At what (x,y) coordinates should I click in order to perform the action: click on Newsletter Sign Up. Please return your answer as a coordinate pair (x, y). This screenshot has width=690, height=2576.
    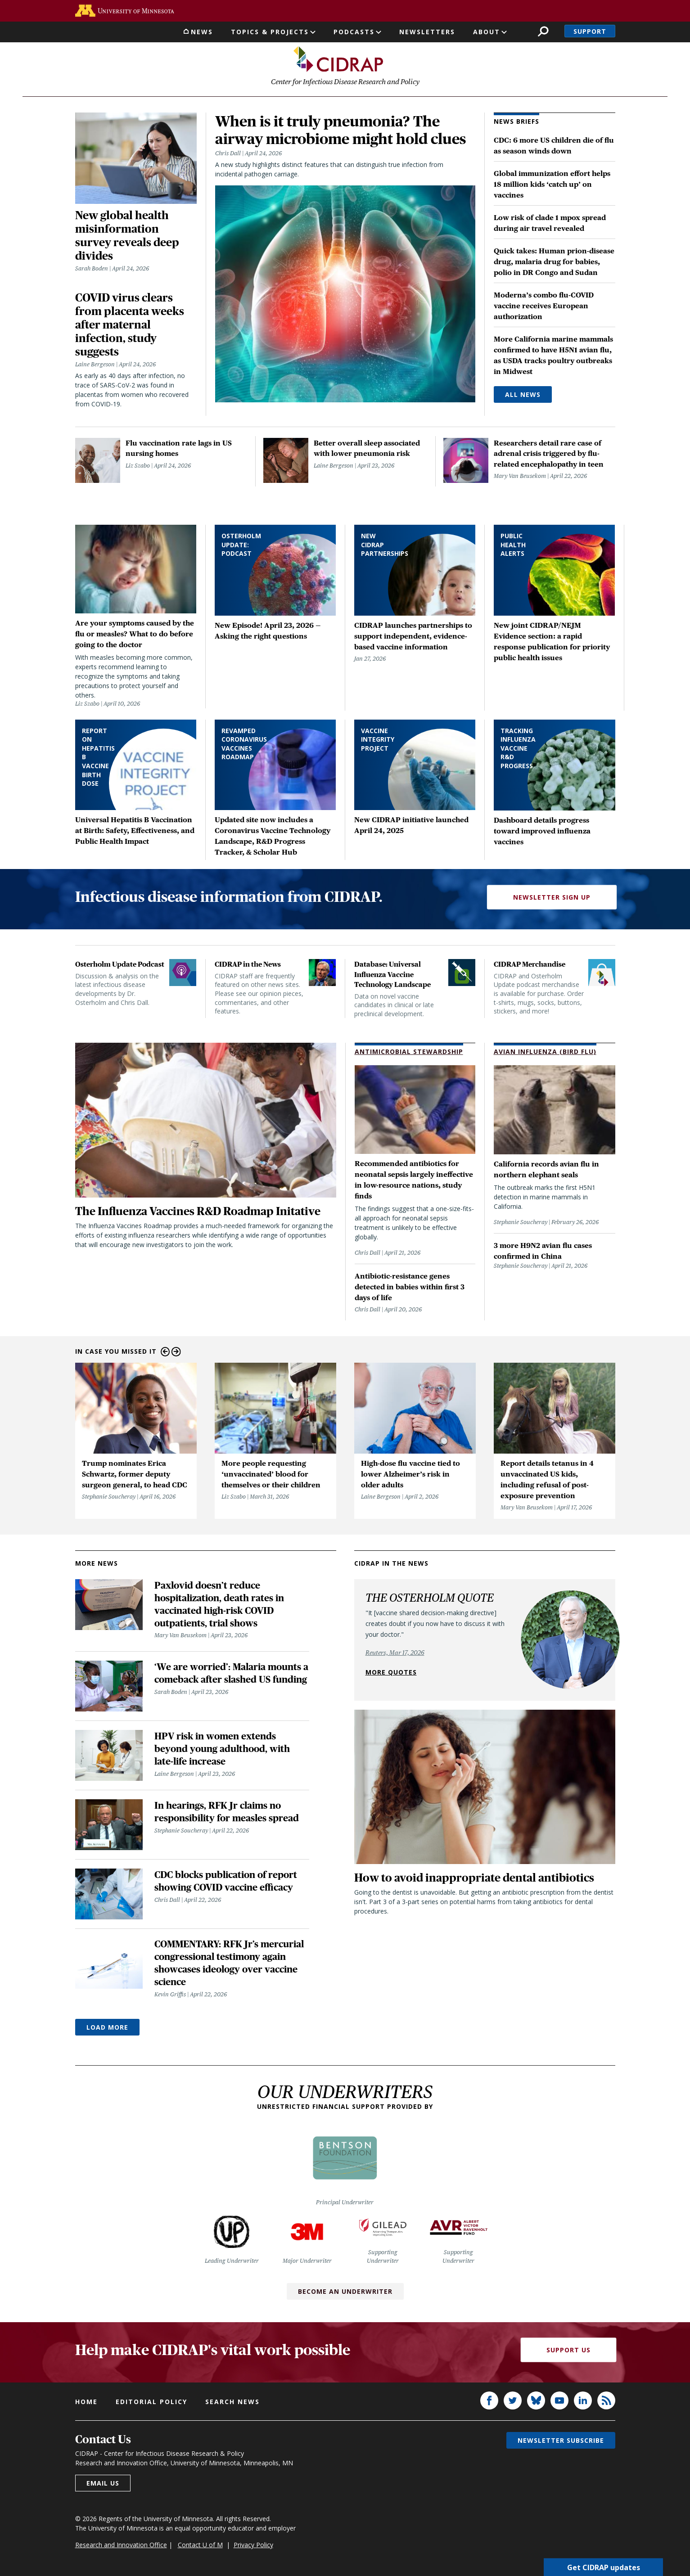
    Looking at the image, I should click on (552, 897).